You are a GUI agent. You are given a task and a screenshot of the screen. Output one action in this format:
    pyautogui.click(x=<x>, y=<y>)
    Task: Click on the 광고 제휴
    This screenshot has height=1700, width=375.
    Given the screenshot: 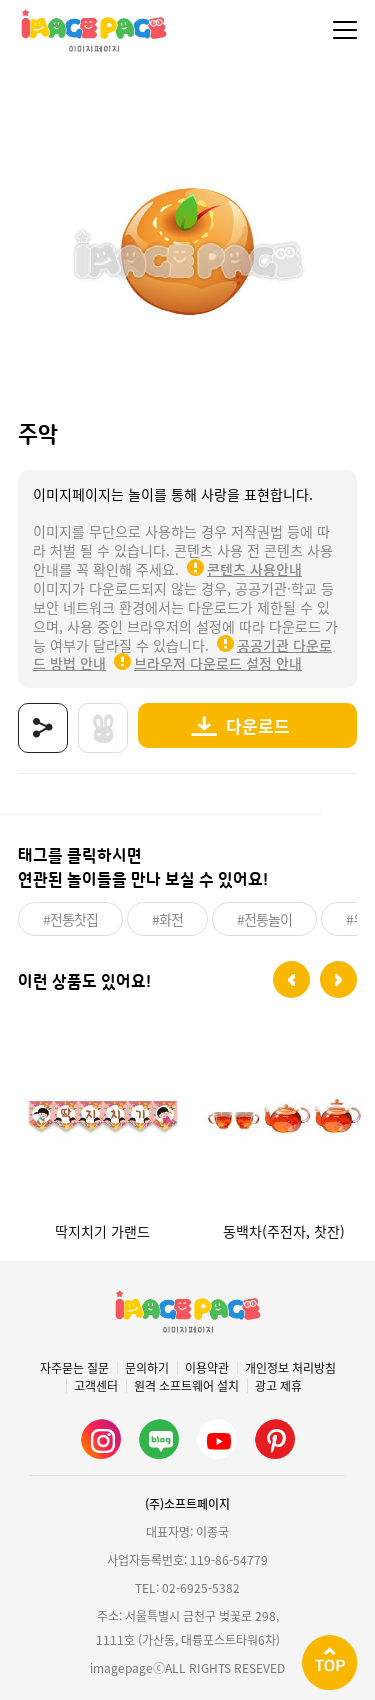 What is the action you would take?
    pyautogui.click(x=278, y=1386)
    